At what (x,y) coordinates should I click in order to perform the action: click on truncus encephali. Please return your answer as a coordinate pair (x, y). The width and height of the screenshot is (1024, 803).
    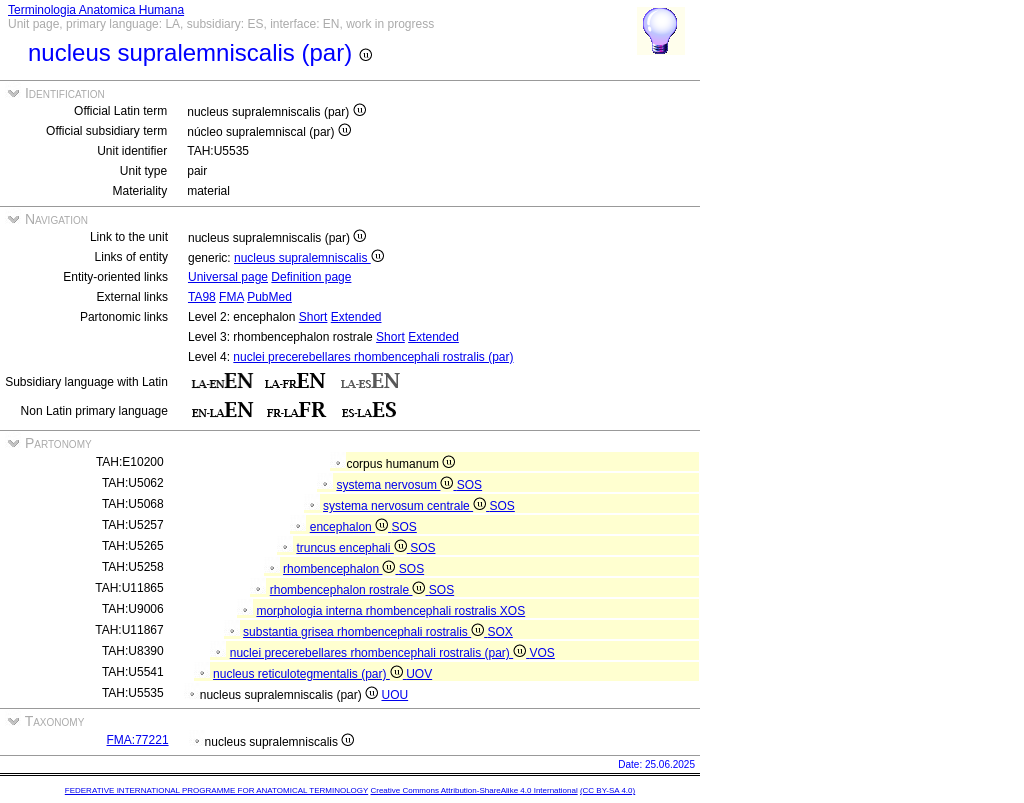
    Looking at the image, I should click on (353, 548).